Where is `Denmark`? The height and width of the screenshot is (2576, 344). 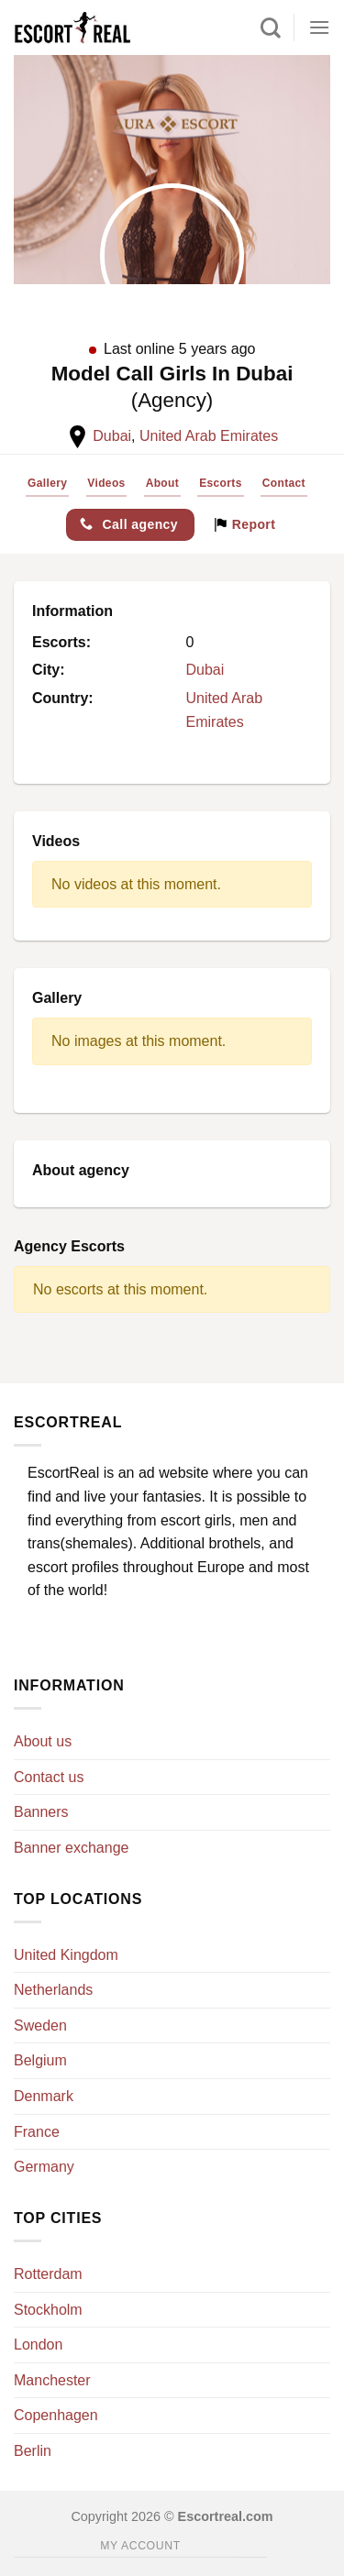 Denmark is located at coordinates (43, 2096).